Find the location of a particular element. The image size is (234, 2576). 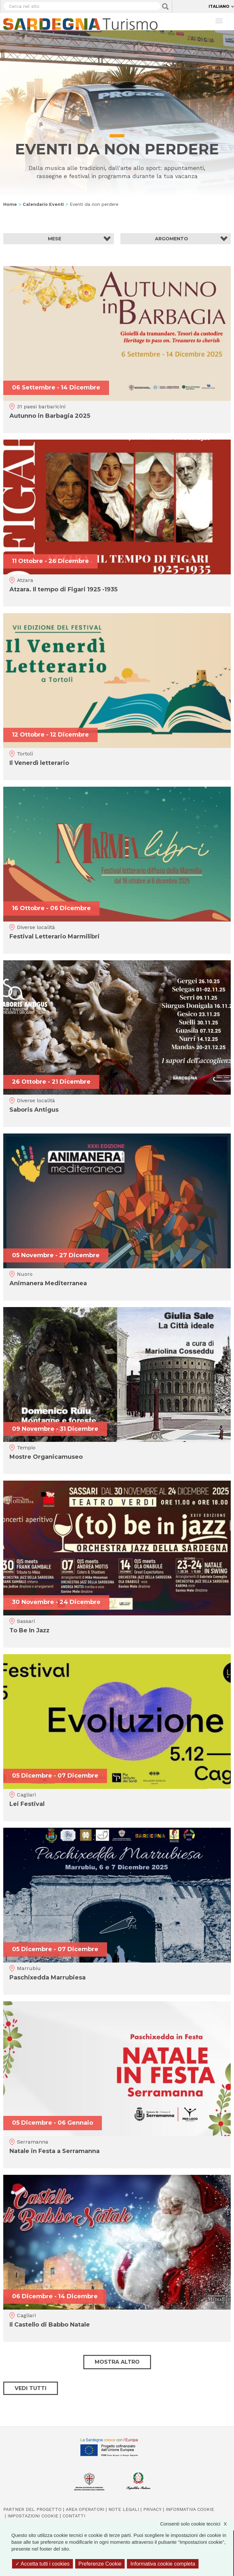

Impostazioni cookie is located at coordinates (32, 2515).